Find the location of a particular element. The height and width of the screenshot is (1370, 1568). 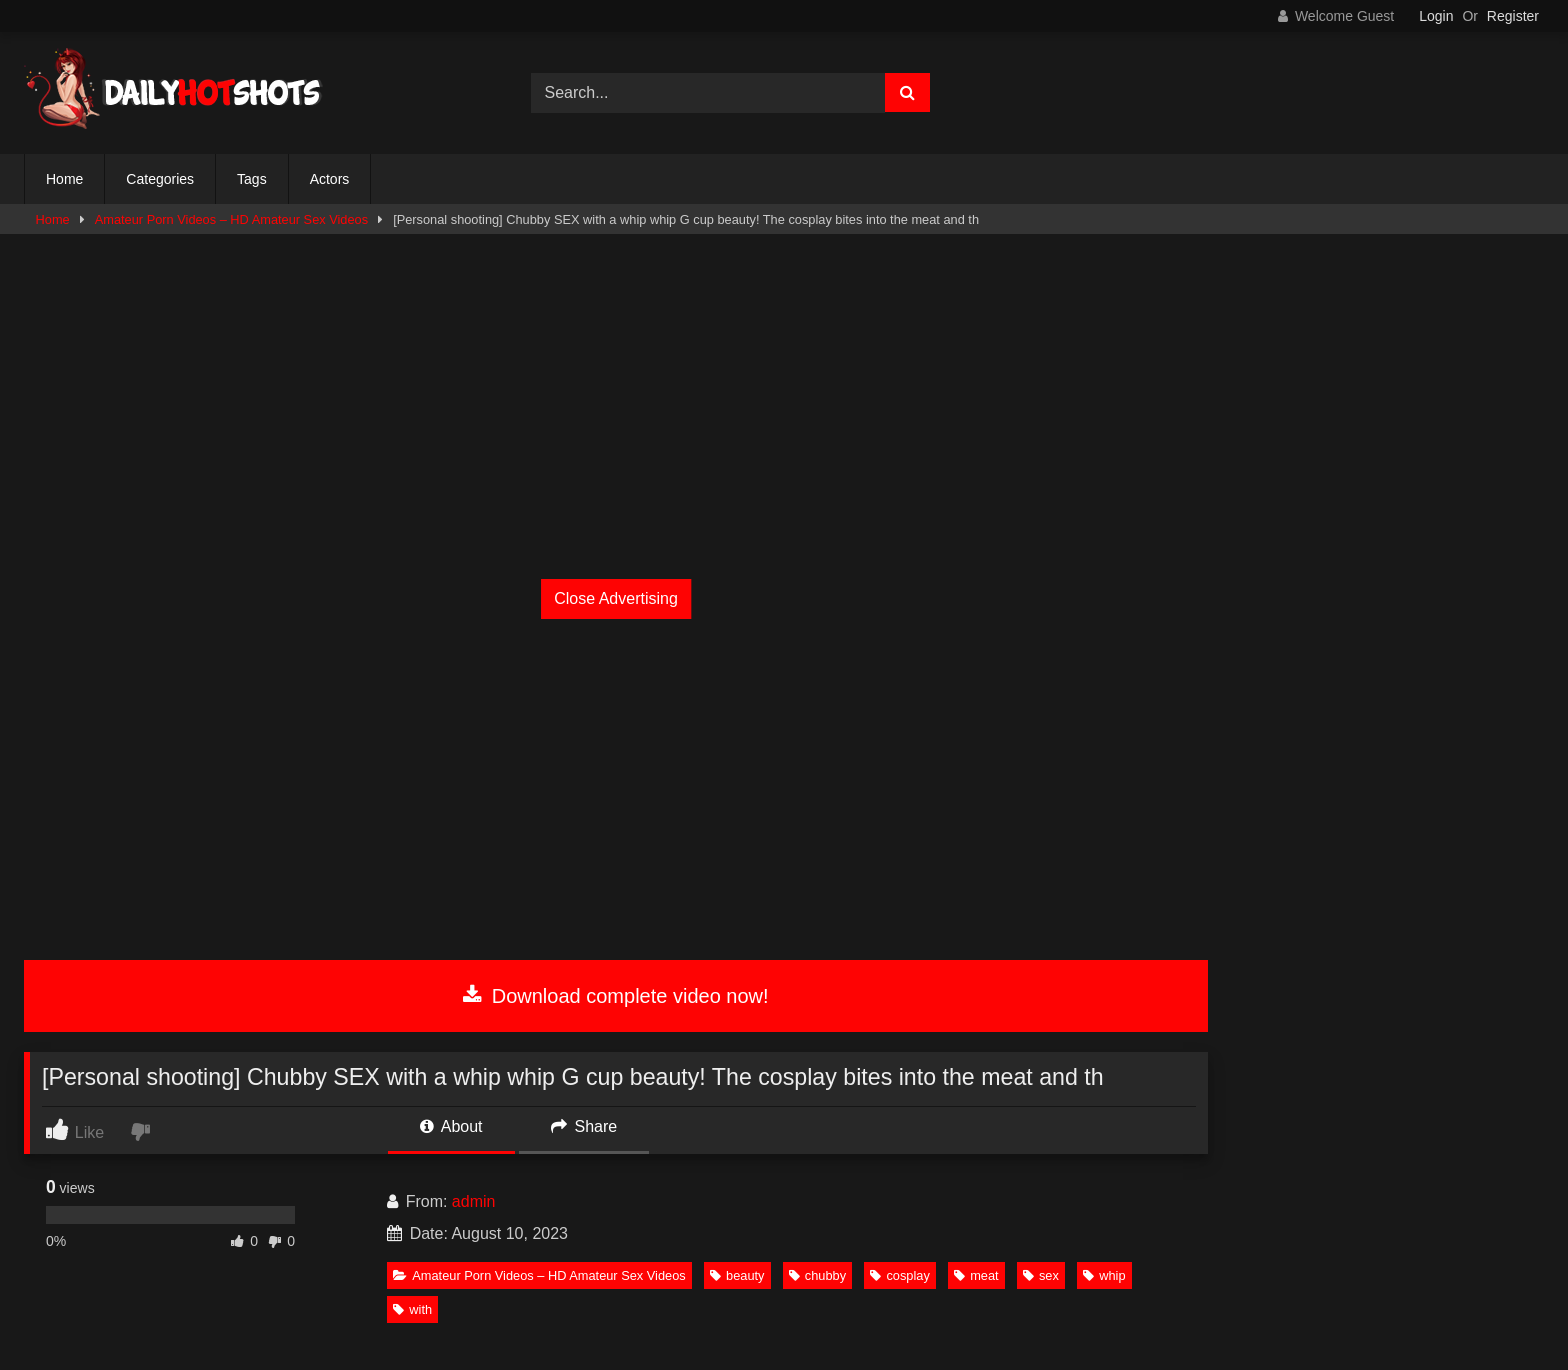

Download complete video now! is located at coordinates (615, 996).